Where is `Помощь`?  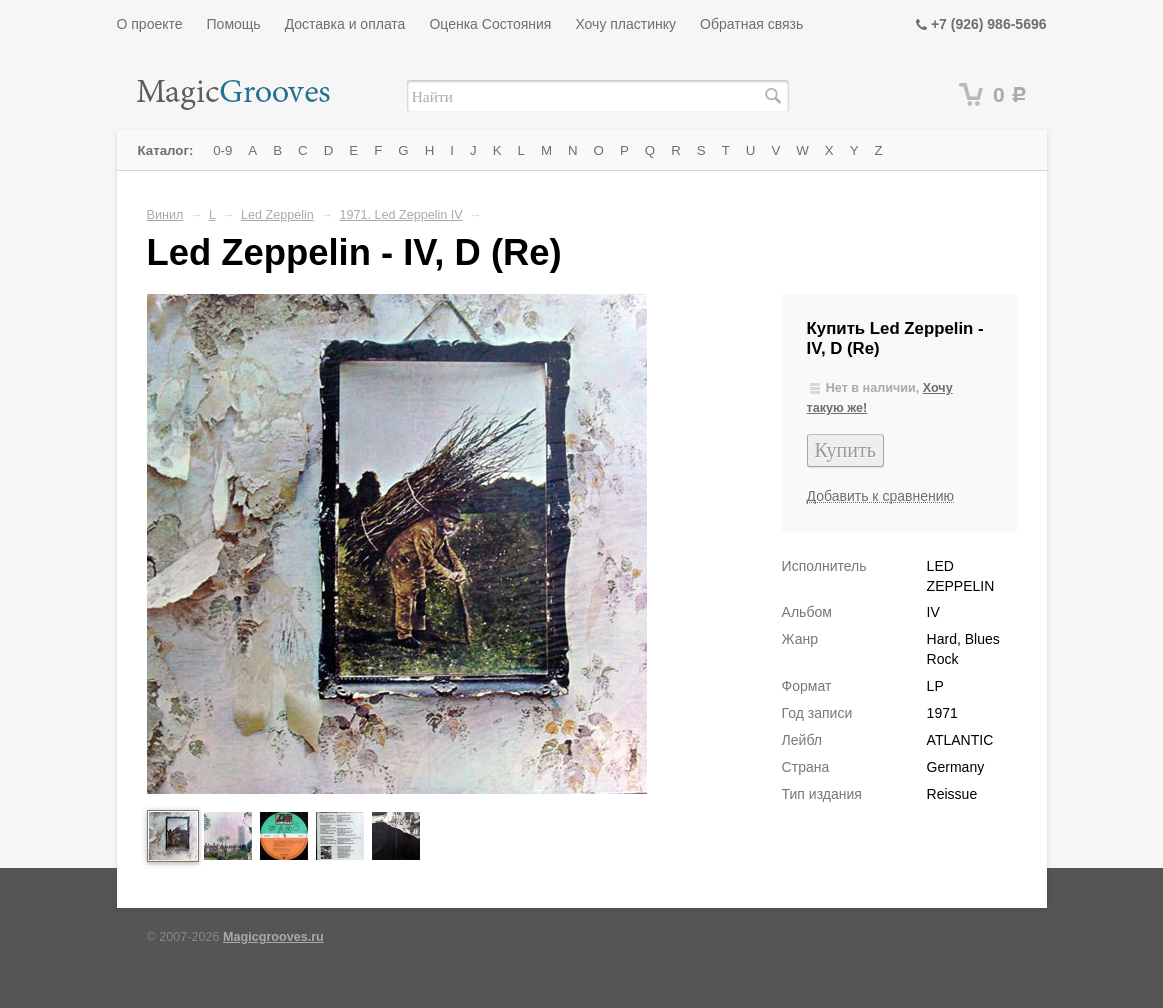 Помощь is located at coordinates (234, 24).